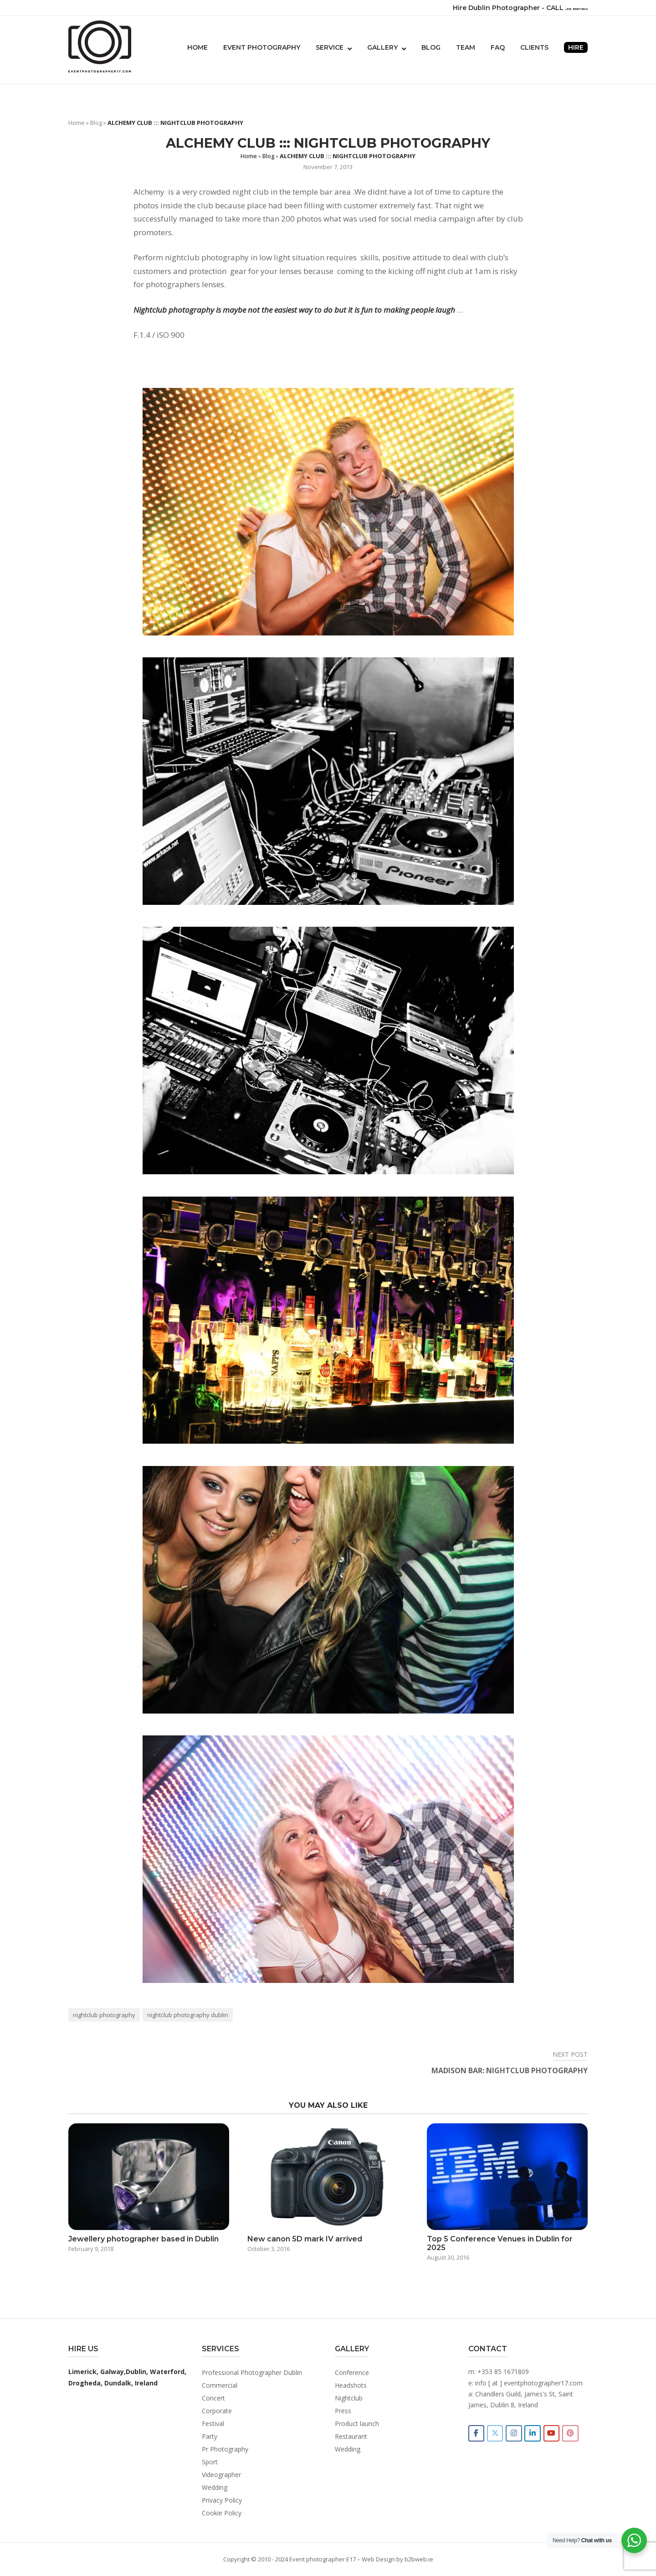 The height and width of the screenshot is (2576, 656). What do you see at coordinates (214, 2487) in the screenshot?
I see `Wedding` at bounding box center [214, 2487].